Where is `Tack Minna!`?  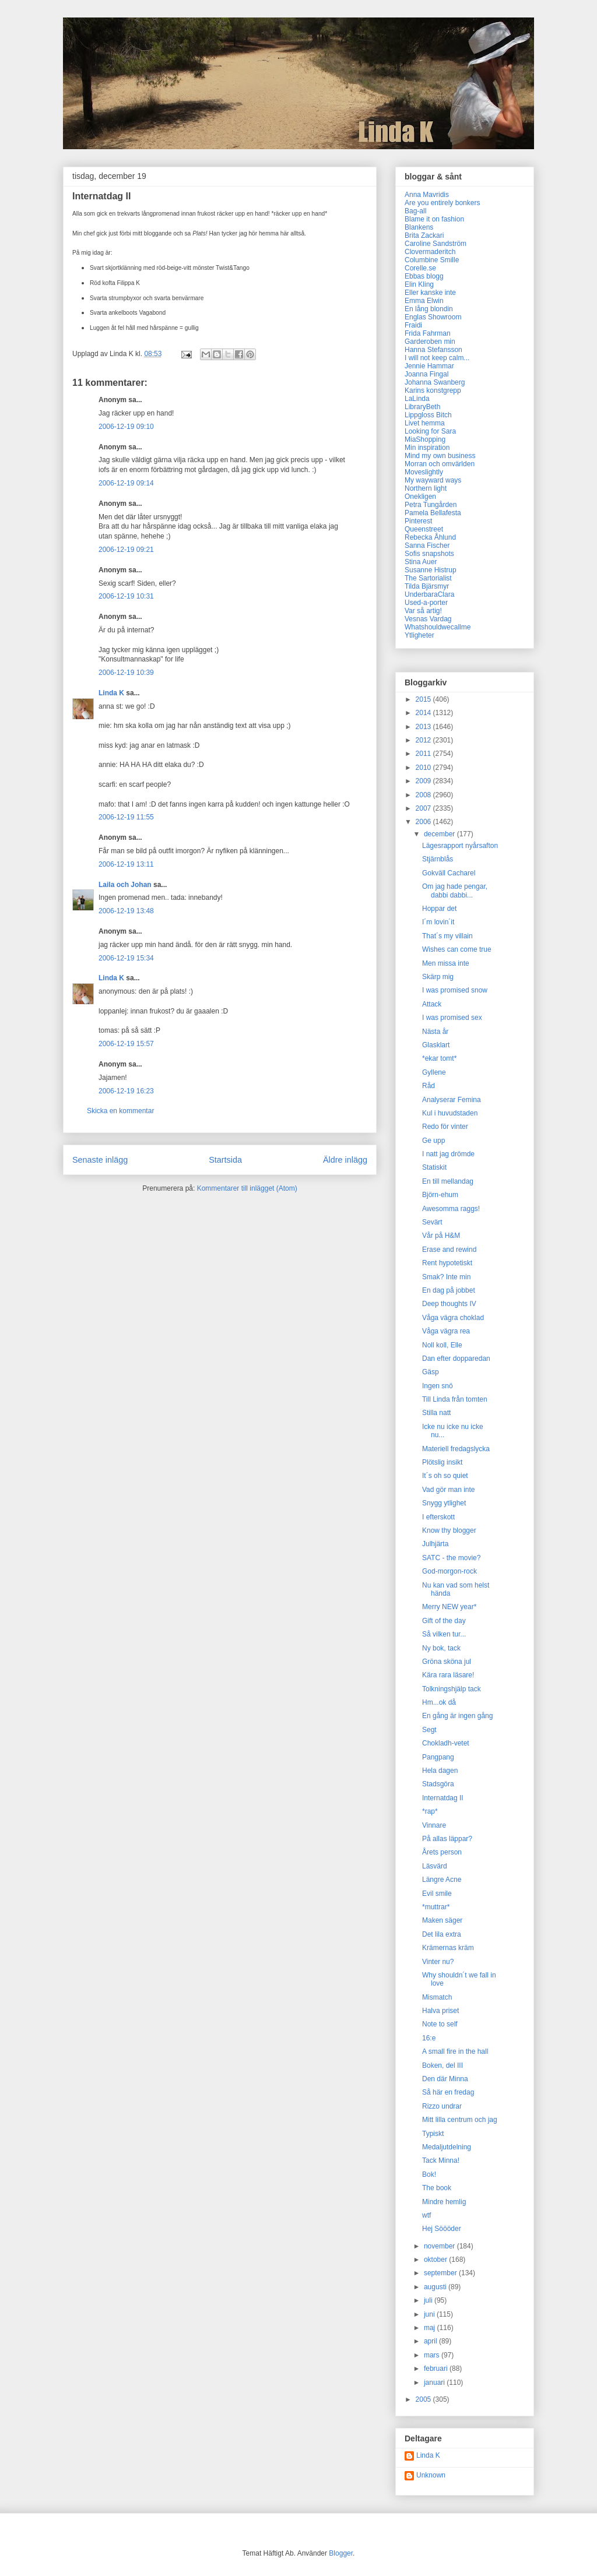
Tack Minna! is located at coordinates (440, 2160).